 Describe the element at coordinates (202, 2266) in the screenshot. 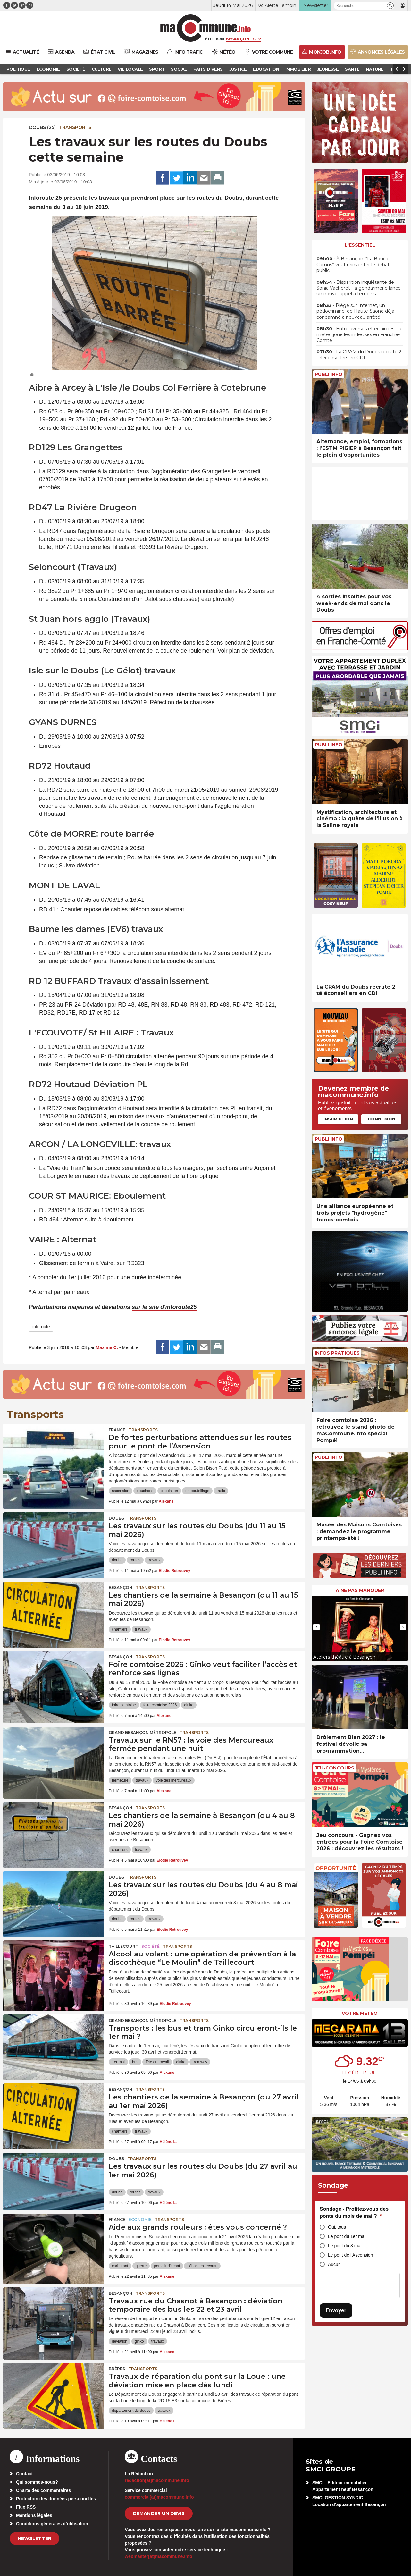

I see `sébastien lecornu` at that location.